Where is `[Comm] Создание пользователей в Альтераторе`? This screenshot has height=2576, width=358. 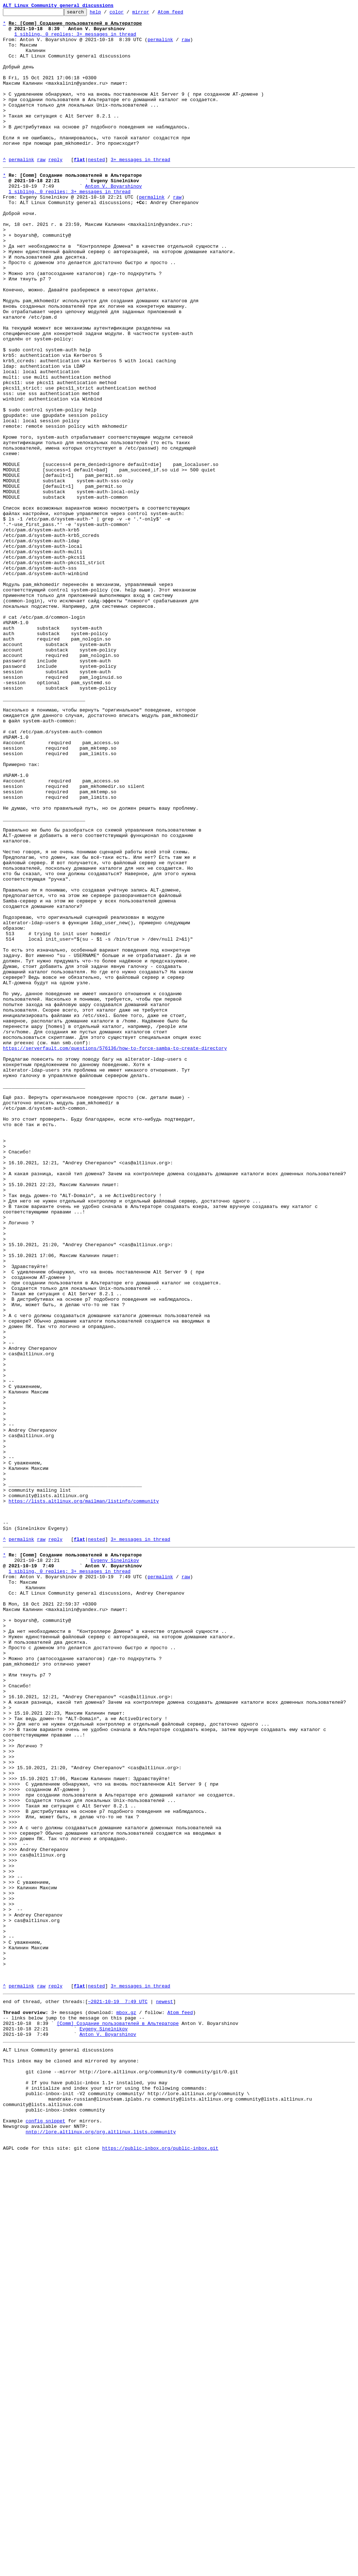
[Comm] Создание пользователей в Альтераторе is located at coordinates (117, 2420).